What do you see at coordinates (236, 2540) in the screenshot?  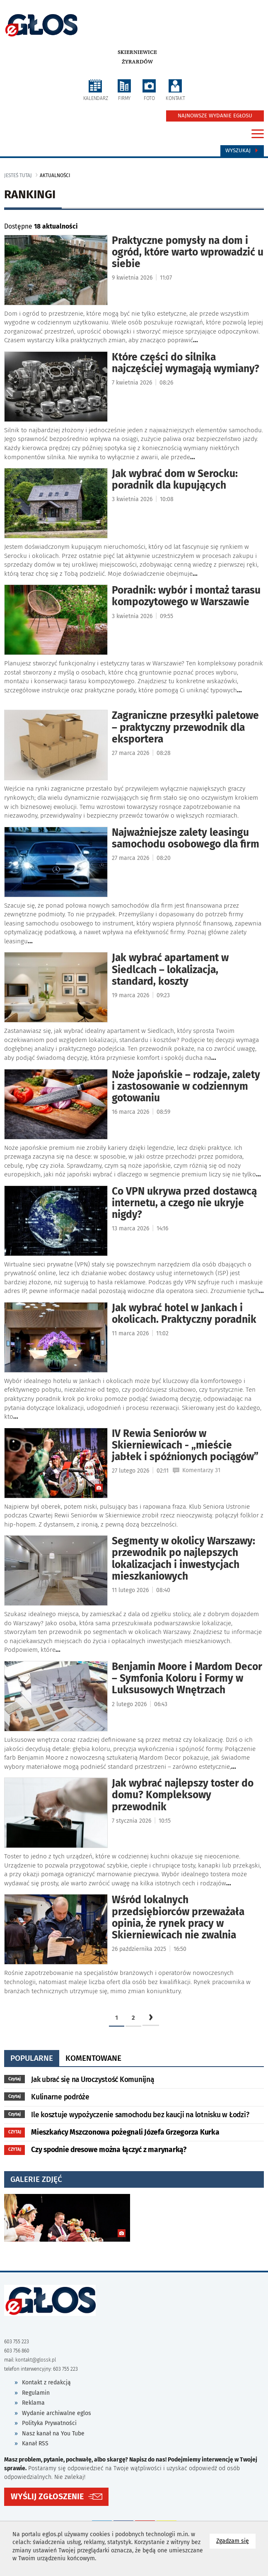 I see `Zgadzam się` at bounding box center [236, 2540].